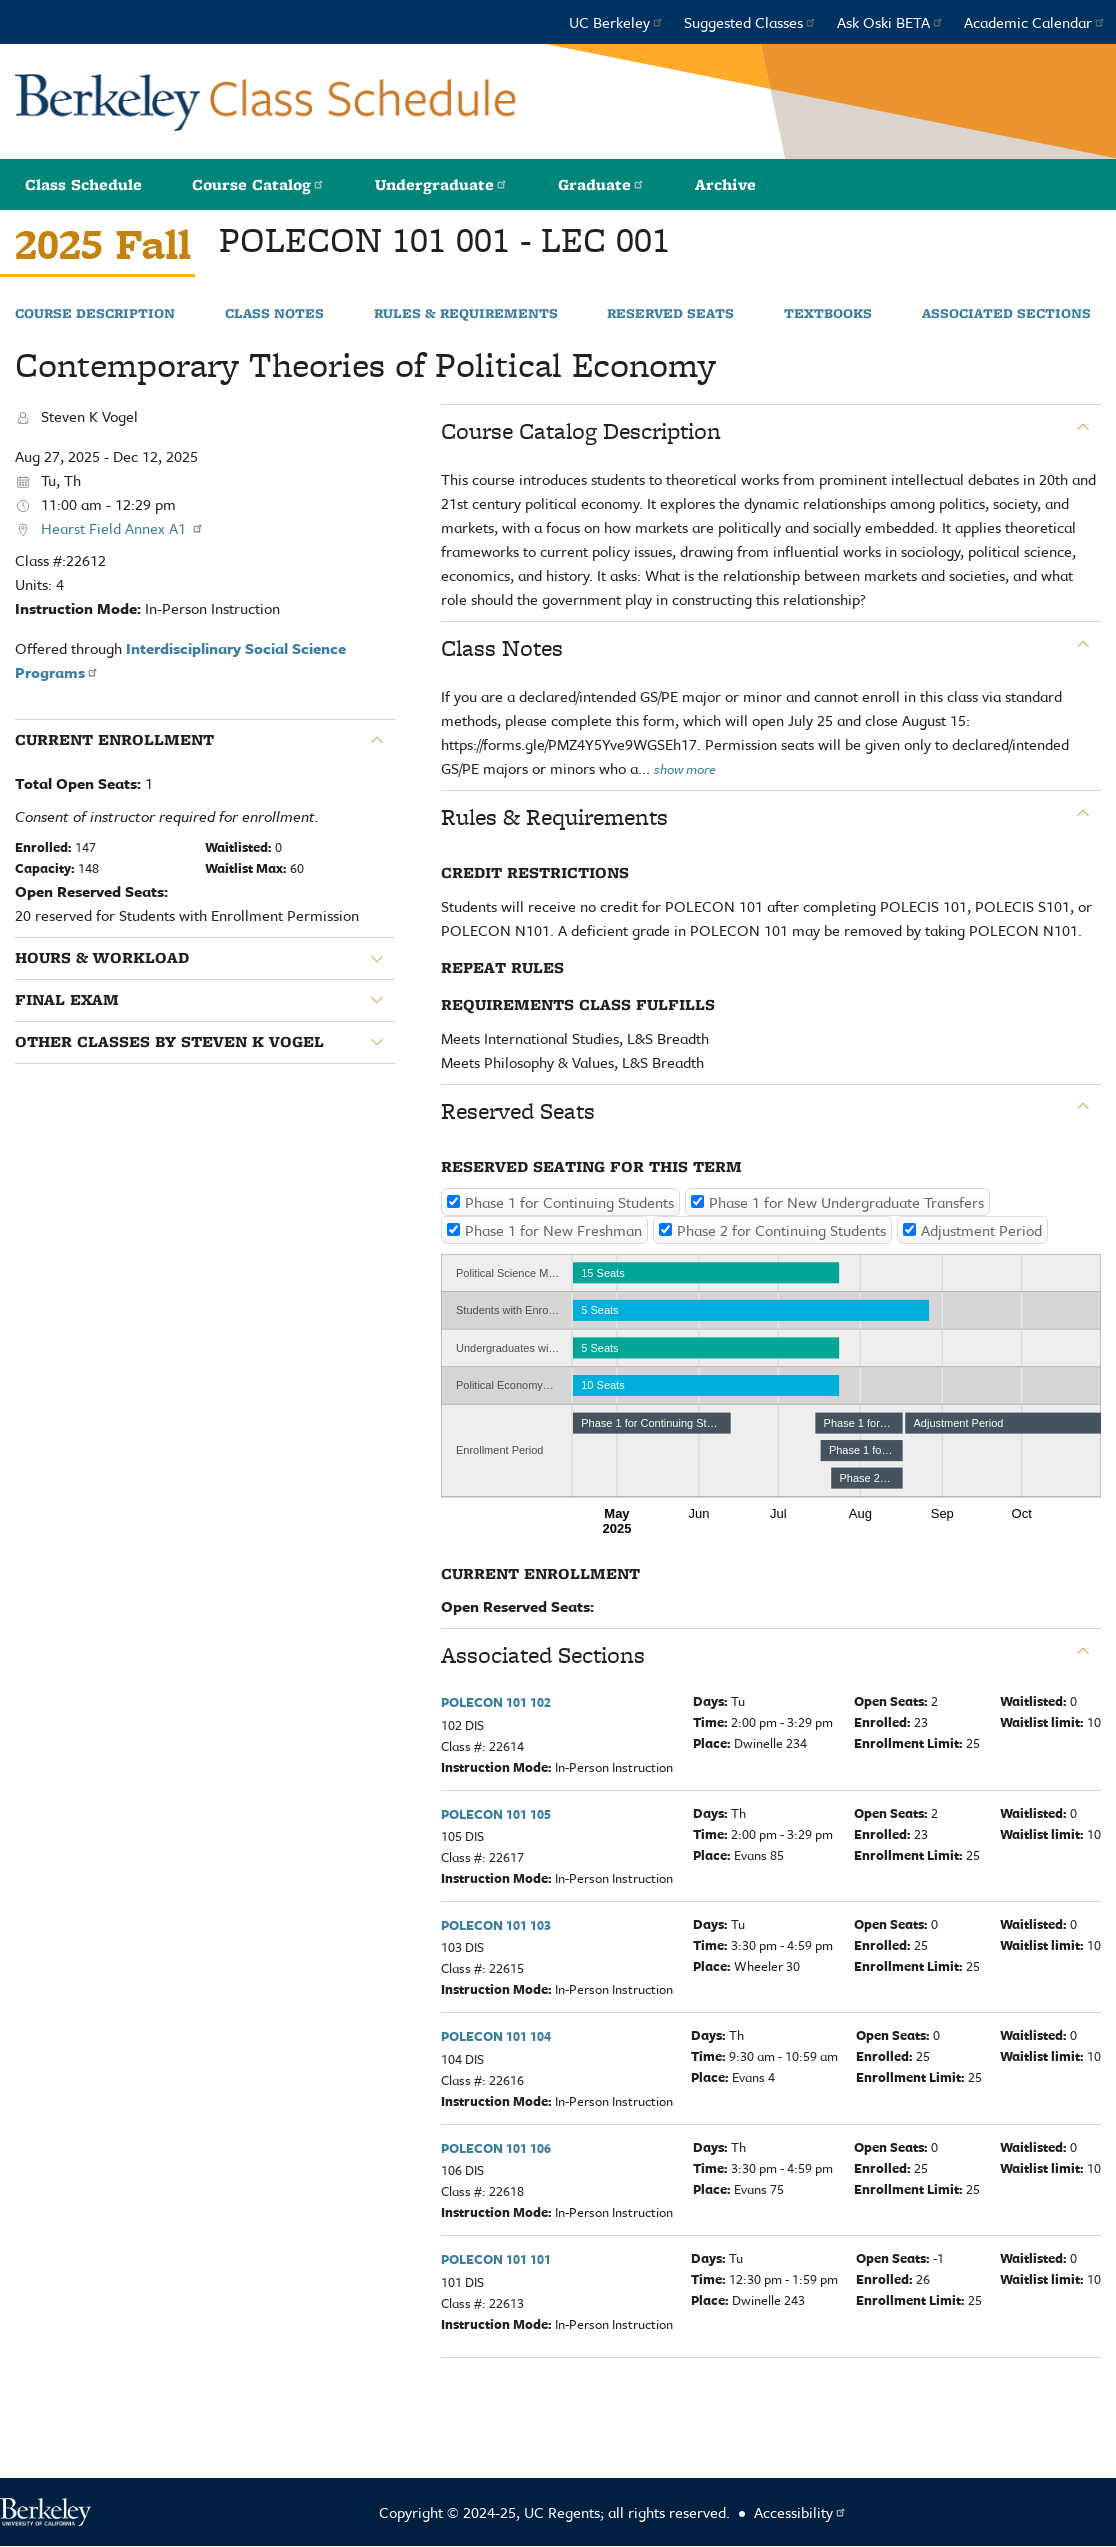  I want to click on show more, so click(685, 769).